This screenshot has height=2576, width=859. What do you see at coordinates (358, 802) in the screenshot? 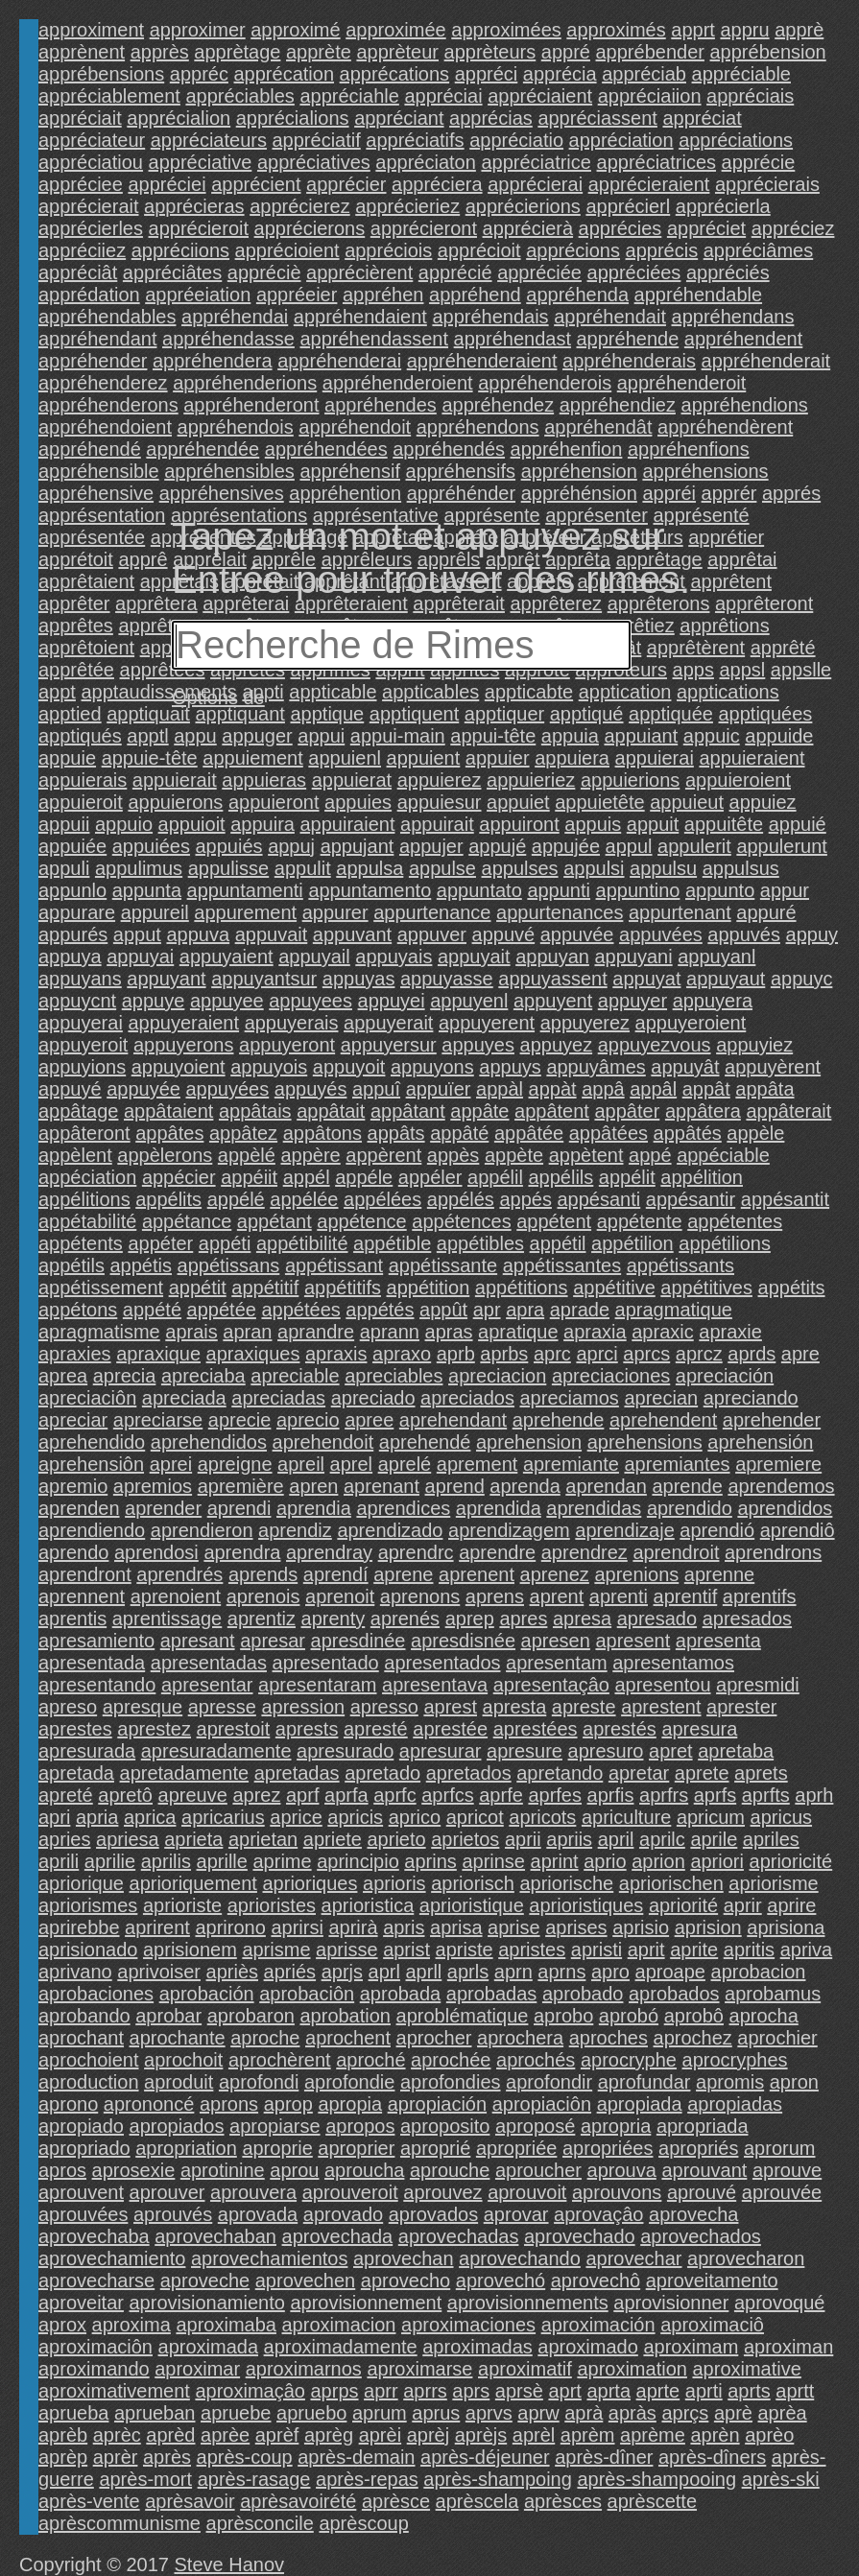
I see `appuies` at bounding box center [358, 802].